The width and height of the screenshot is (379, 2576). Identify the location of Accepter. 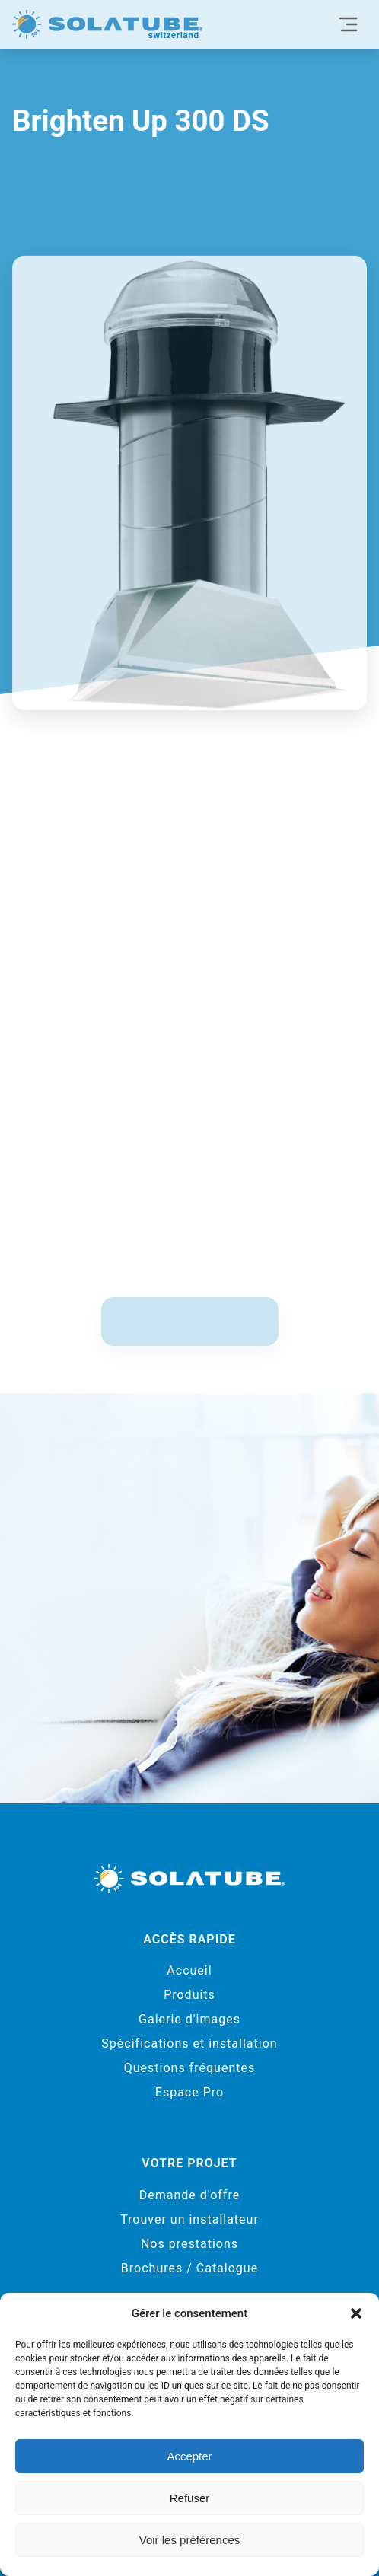
(189, 2456).